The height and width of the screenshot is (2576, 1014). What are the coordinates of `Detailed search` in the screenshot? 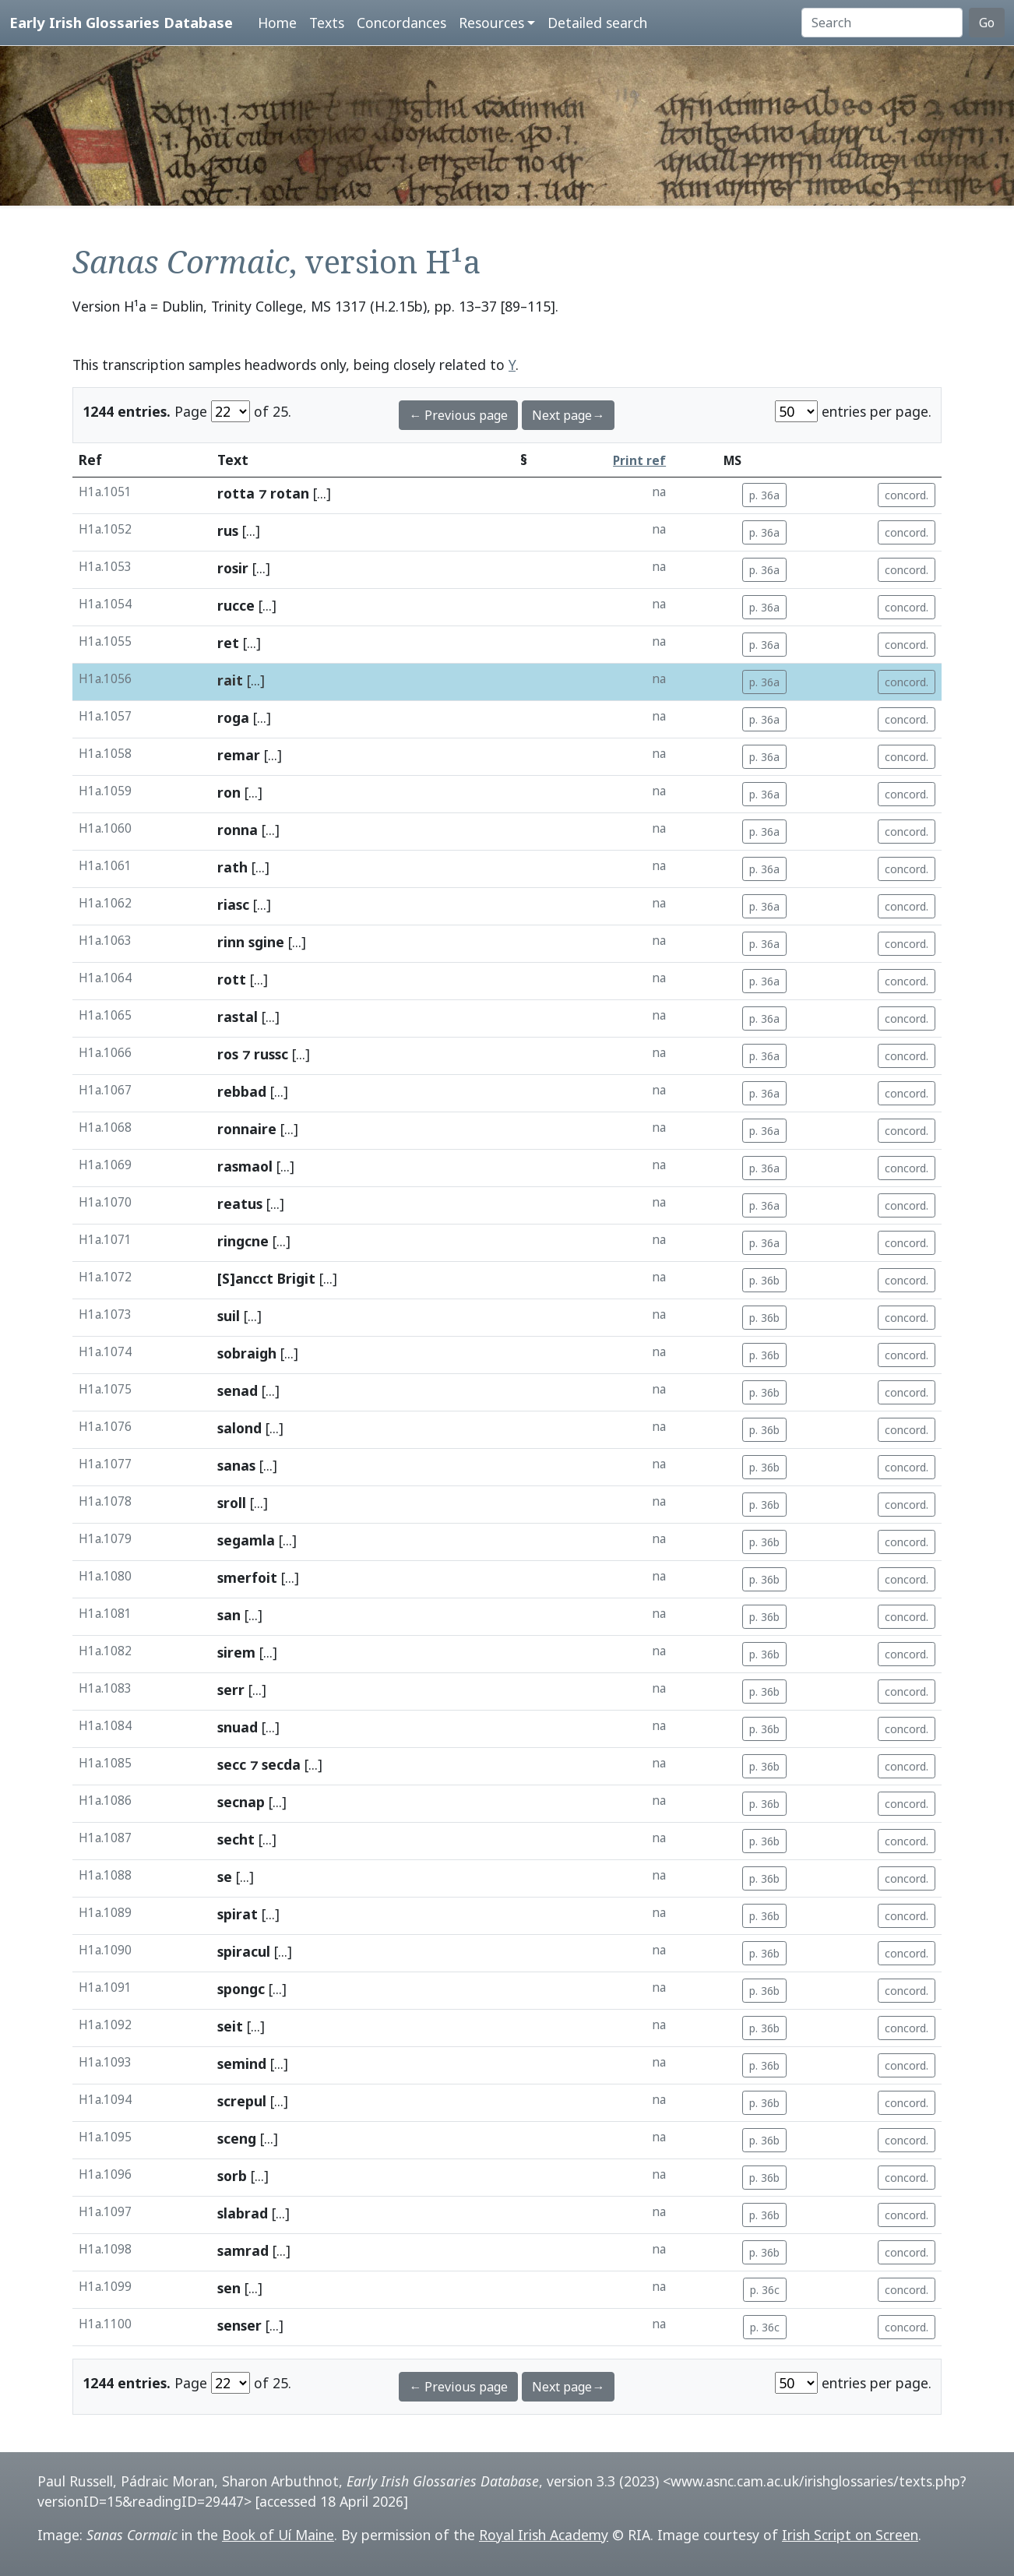 It's located at (597, 22).